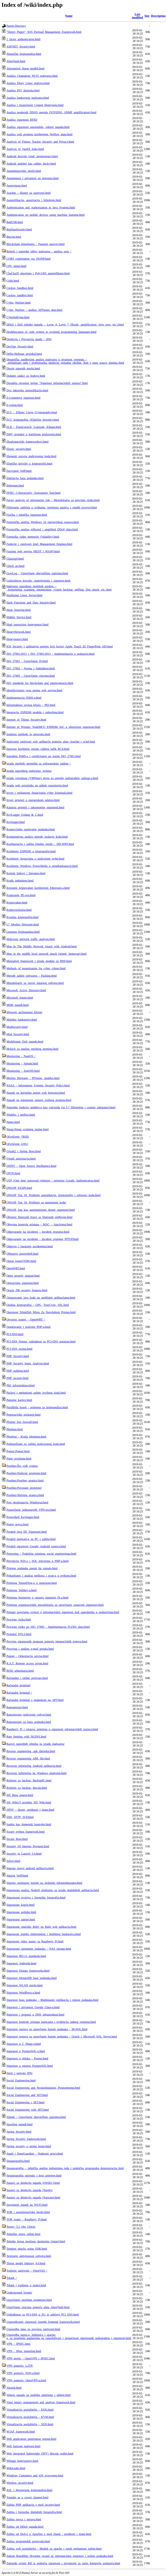  I want to click on Guilochéove_krivulje,_superformula_i_sigurnost.html, so click(38, 580).